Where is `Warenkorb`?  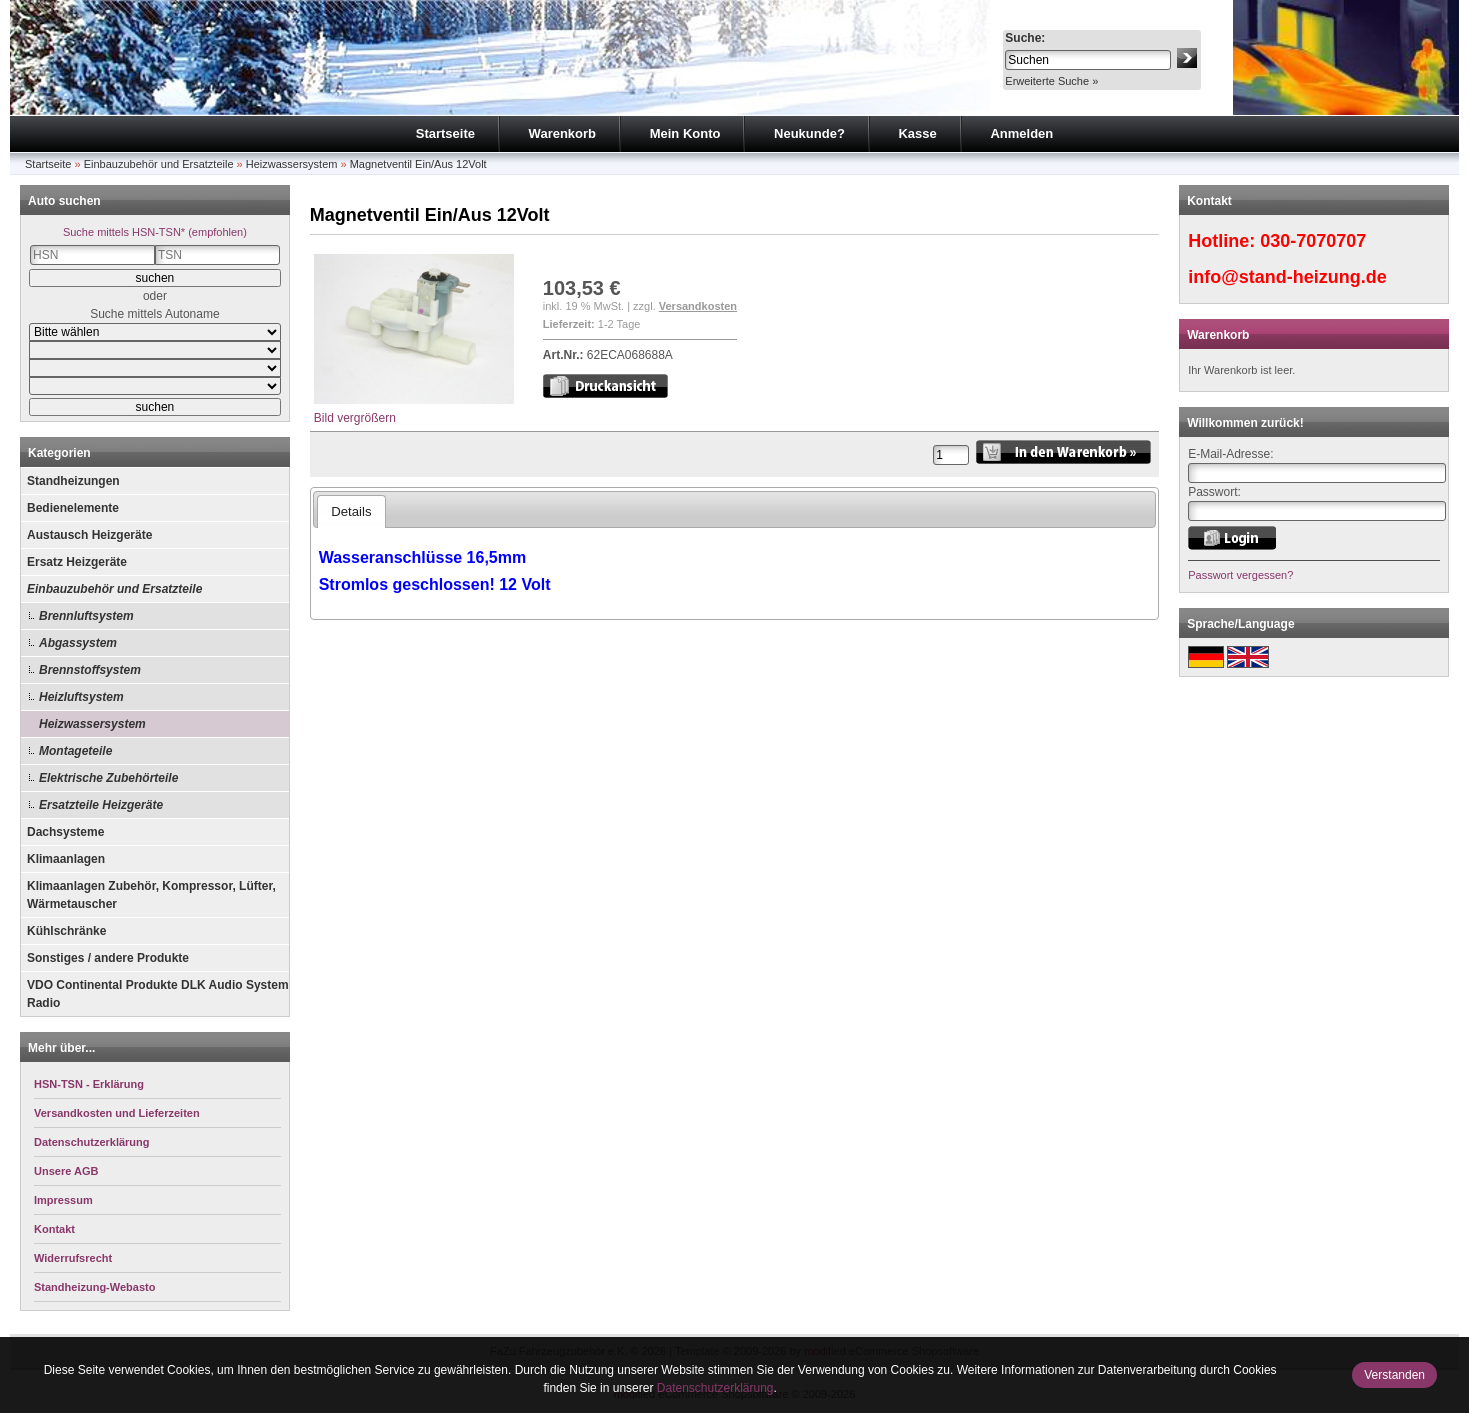
Warenkorb is located at coordinates (562, 133).